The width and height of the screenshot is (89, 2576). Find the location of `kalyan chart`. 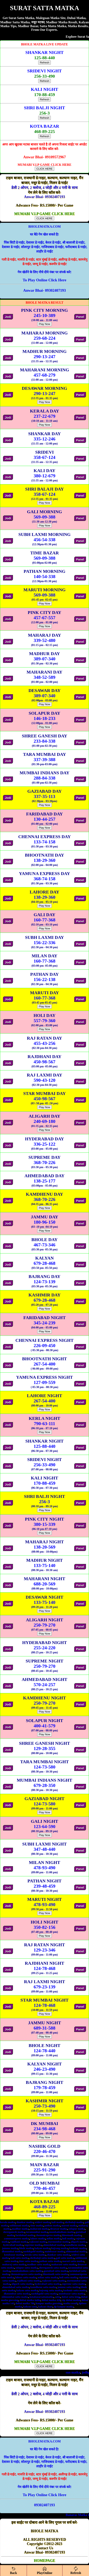

kalyan chart is located at coordinates (45, 2306).